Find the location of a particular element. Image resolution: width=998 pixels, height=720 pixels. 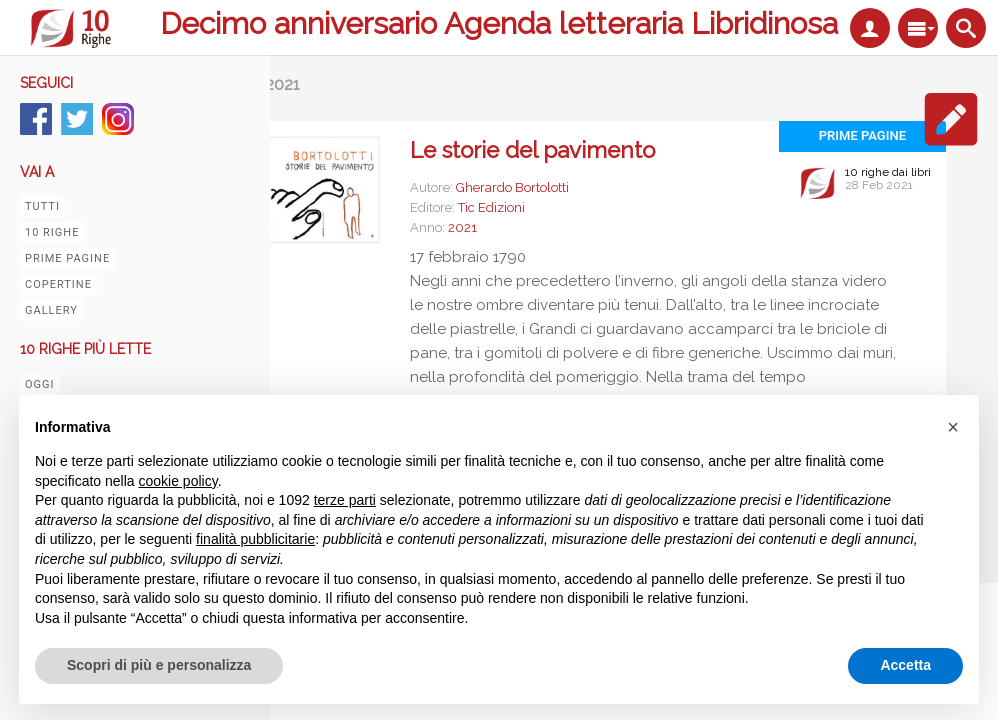

Scopri di più e personalizza [button] is located at coordinates (159, 665).